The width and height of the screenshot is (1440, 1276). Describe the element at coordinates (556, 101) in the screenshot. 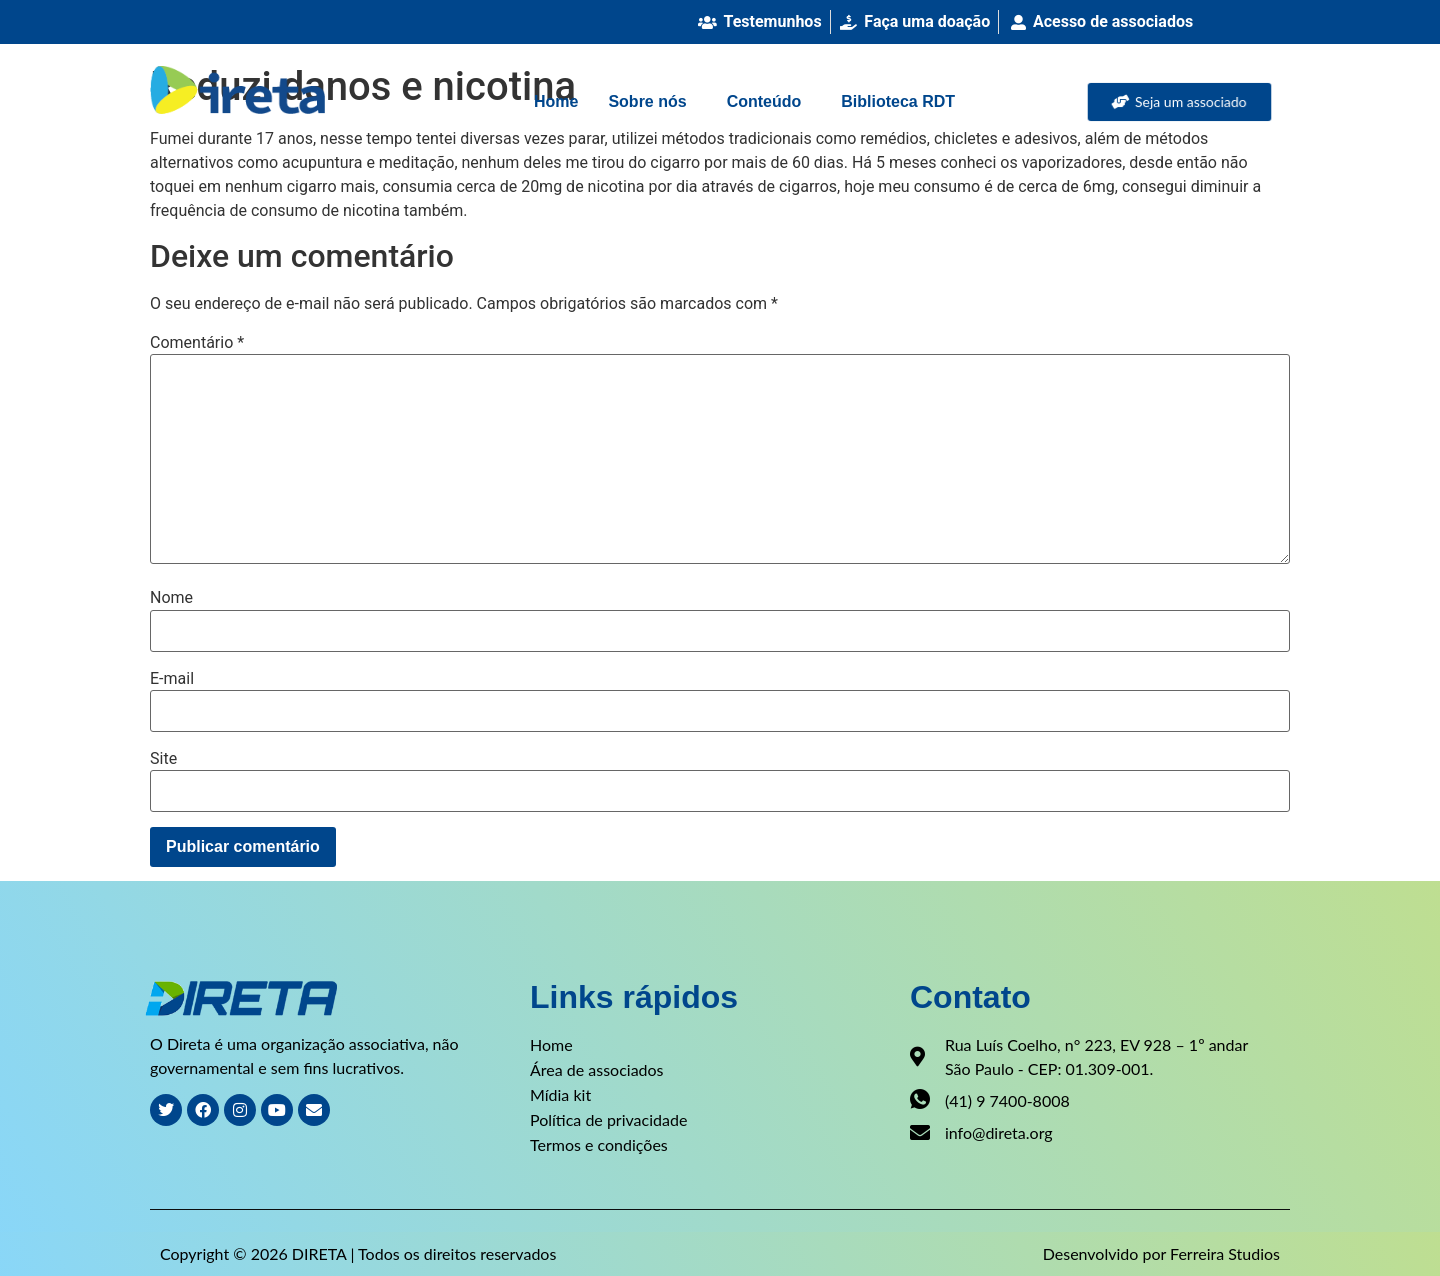

I see `Home` at that location.